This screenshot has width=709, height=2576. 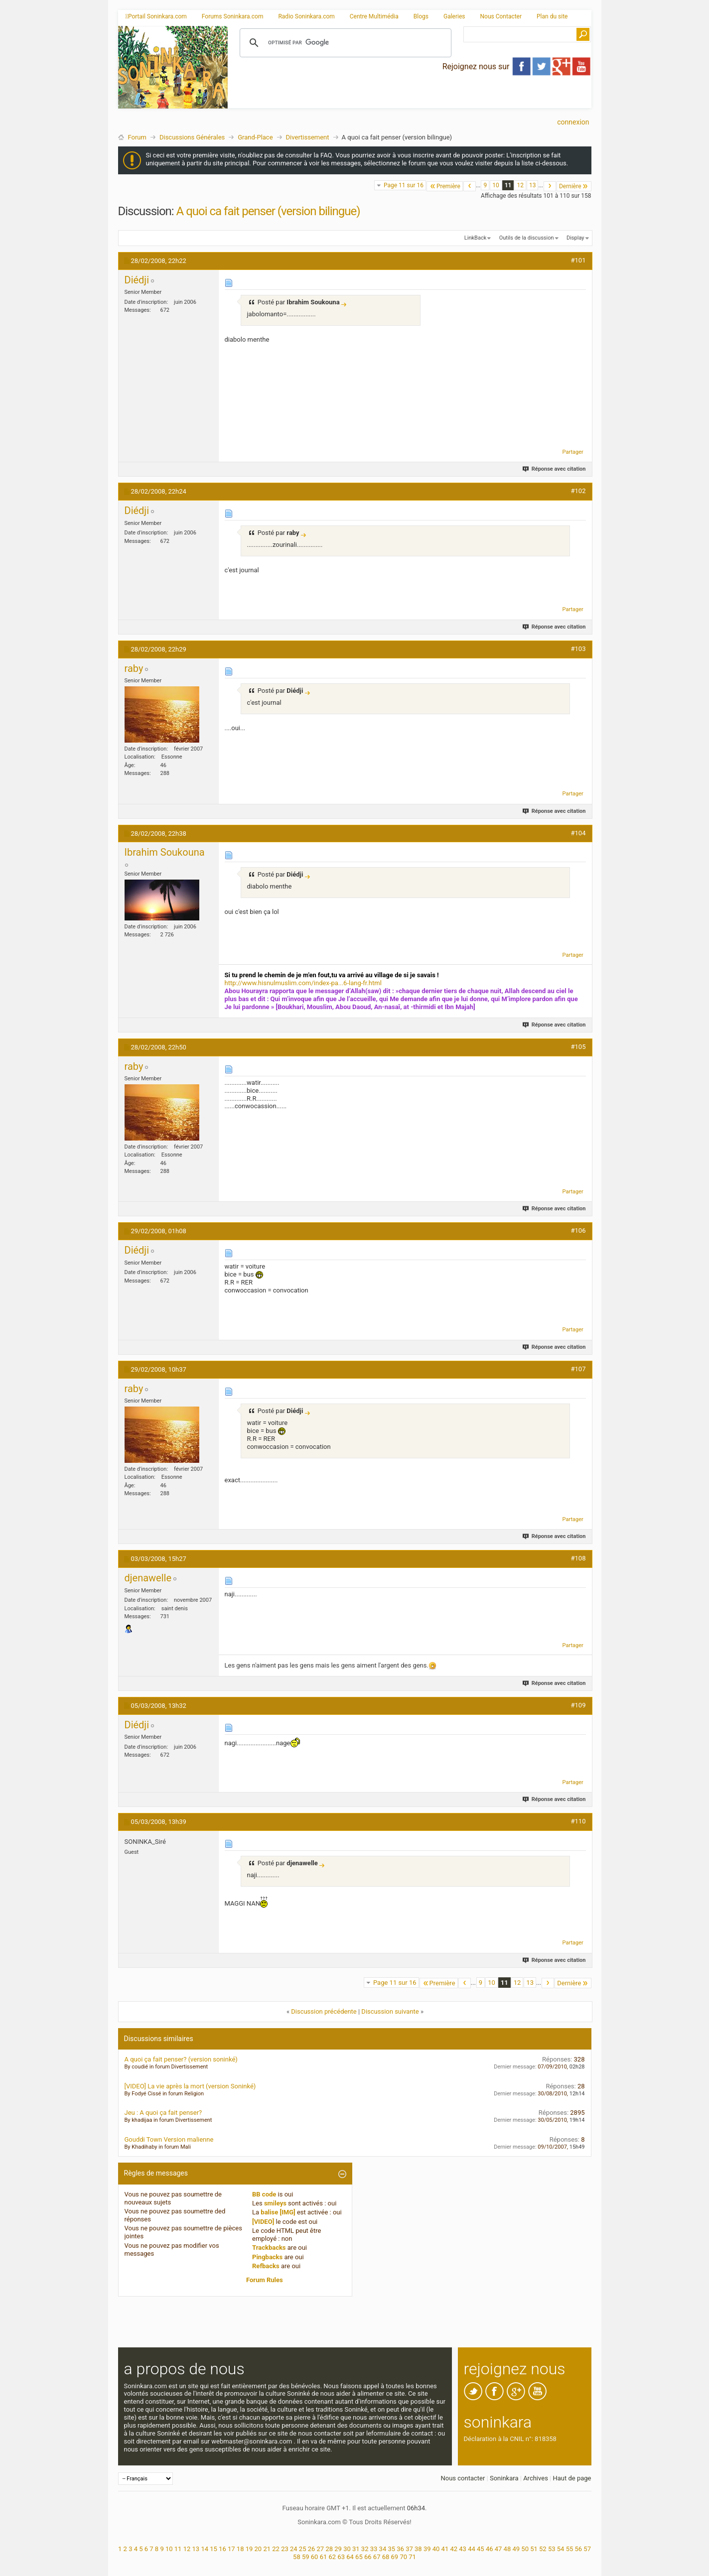 I want to click on 39, so click(x=427, y=2549).